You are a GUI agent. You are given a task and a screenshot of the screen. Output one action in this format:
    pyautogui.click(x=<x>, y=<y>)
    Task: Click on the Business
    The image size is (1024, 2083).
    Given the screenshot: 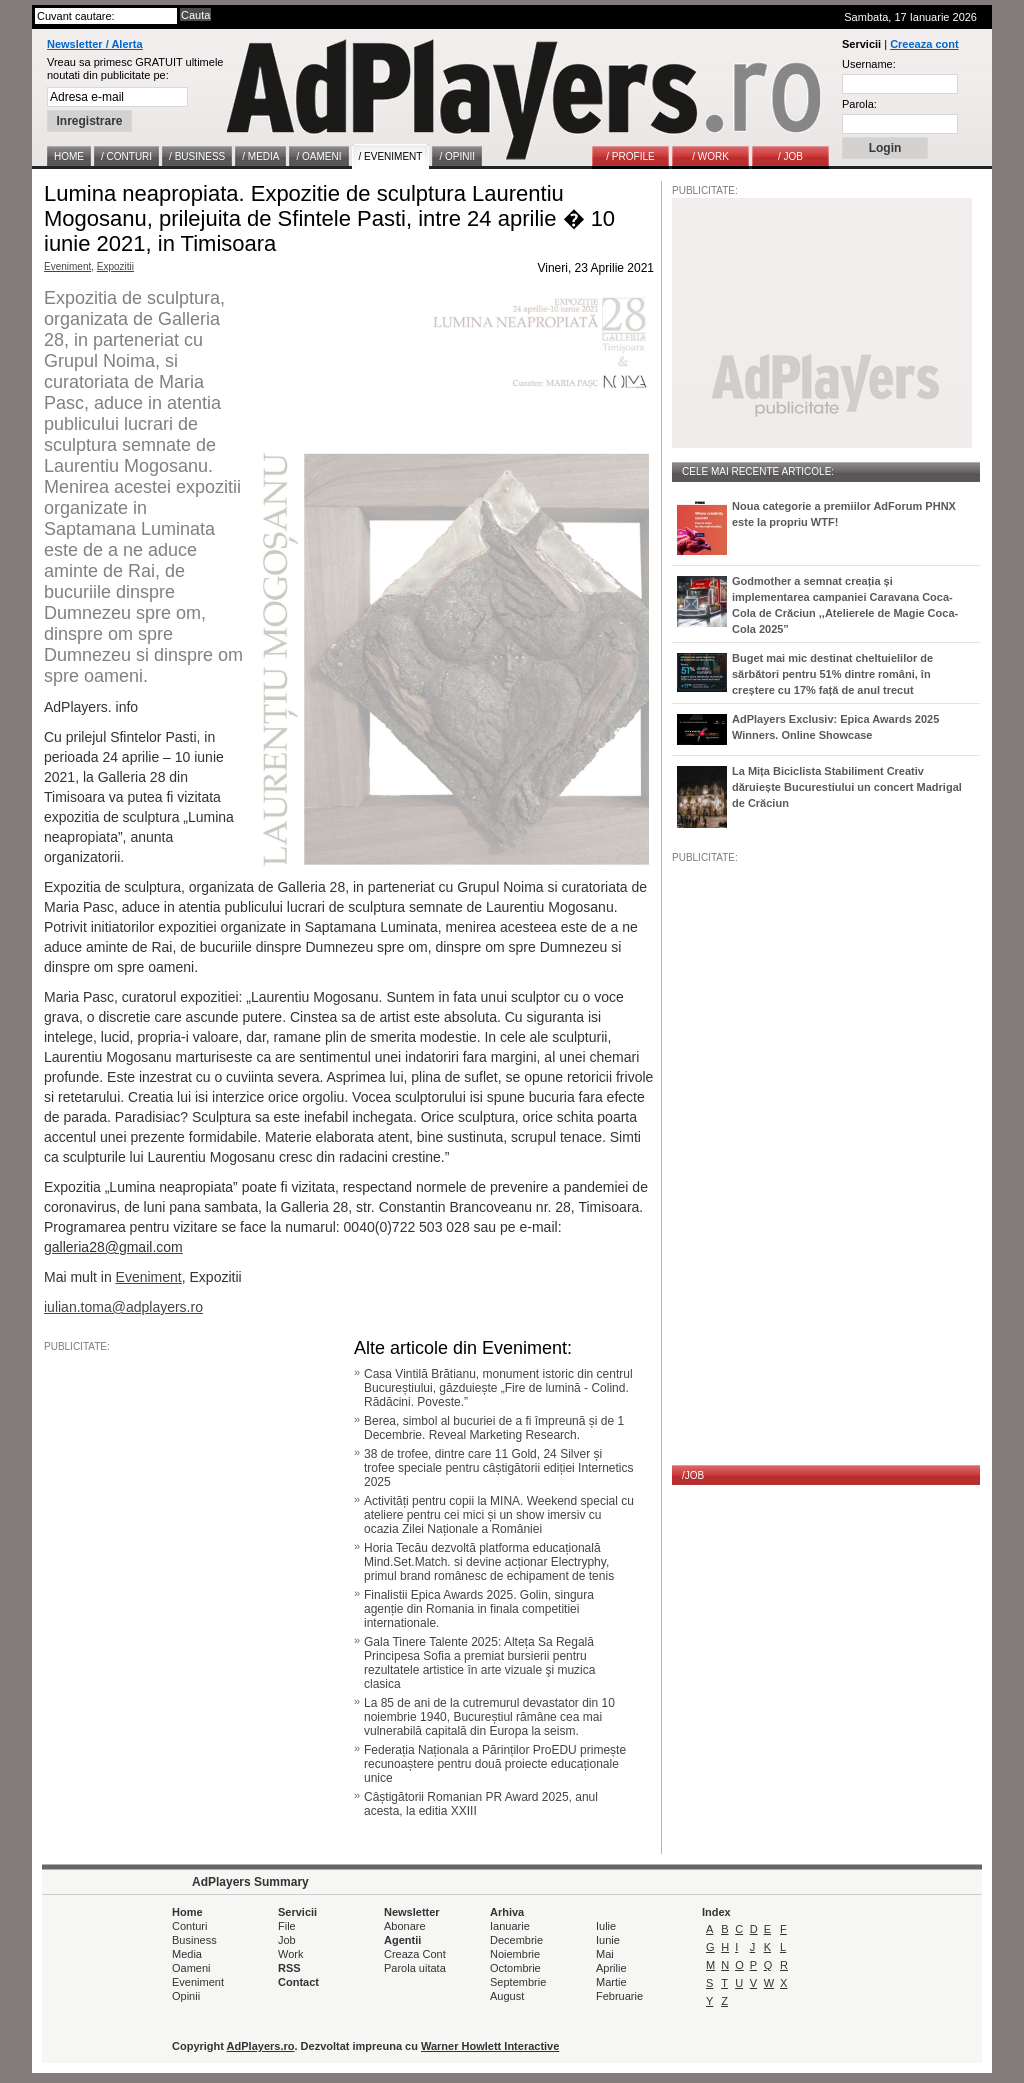 What is the action you would take?
    pyautogui.click(x=194, y=1940)
    